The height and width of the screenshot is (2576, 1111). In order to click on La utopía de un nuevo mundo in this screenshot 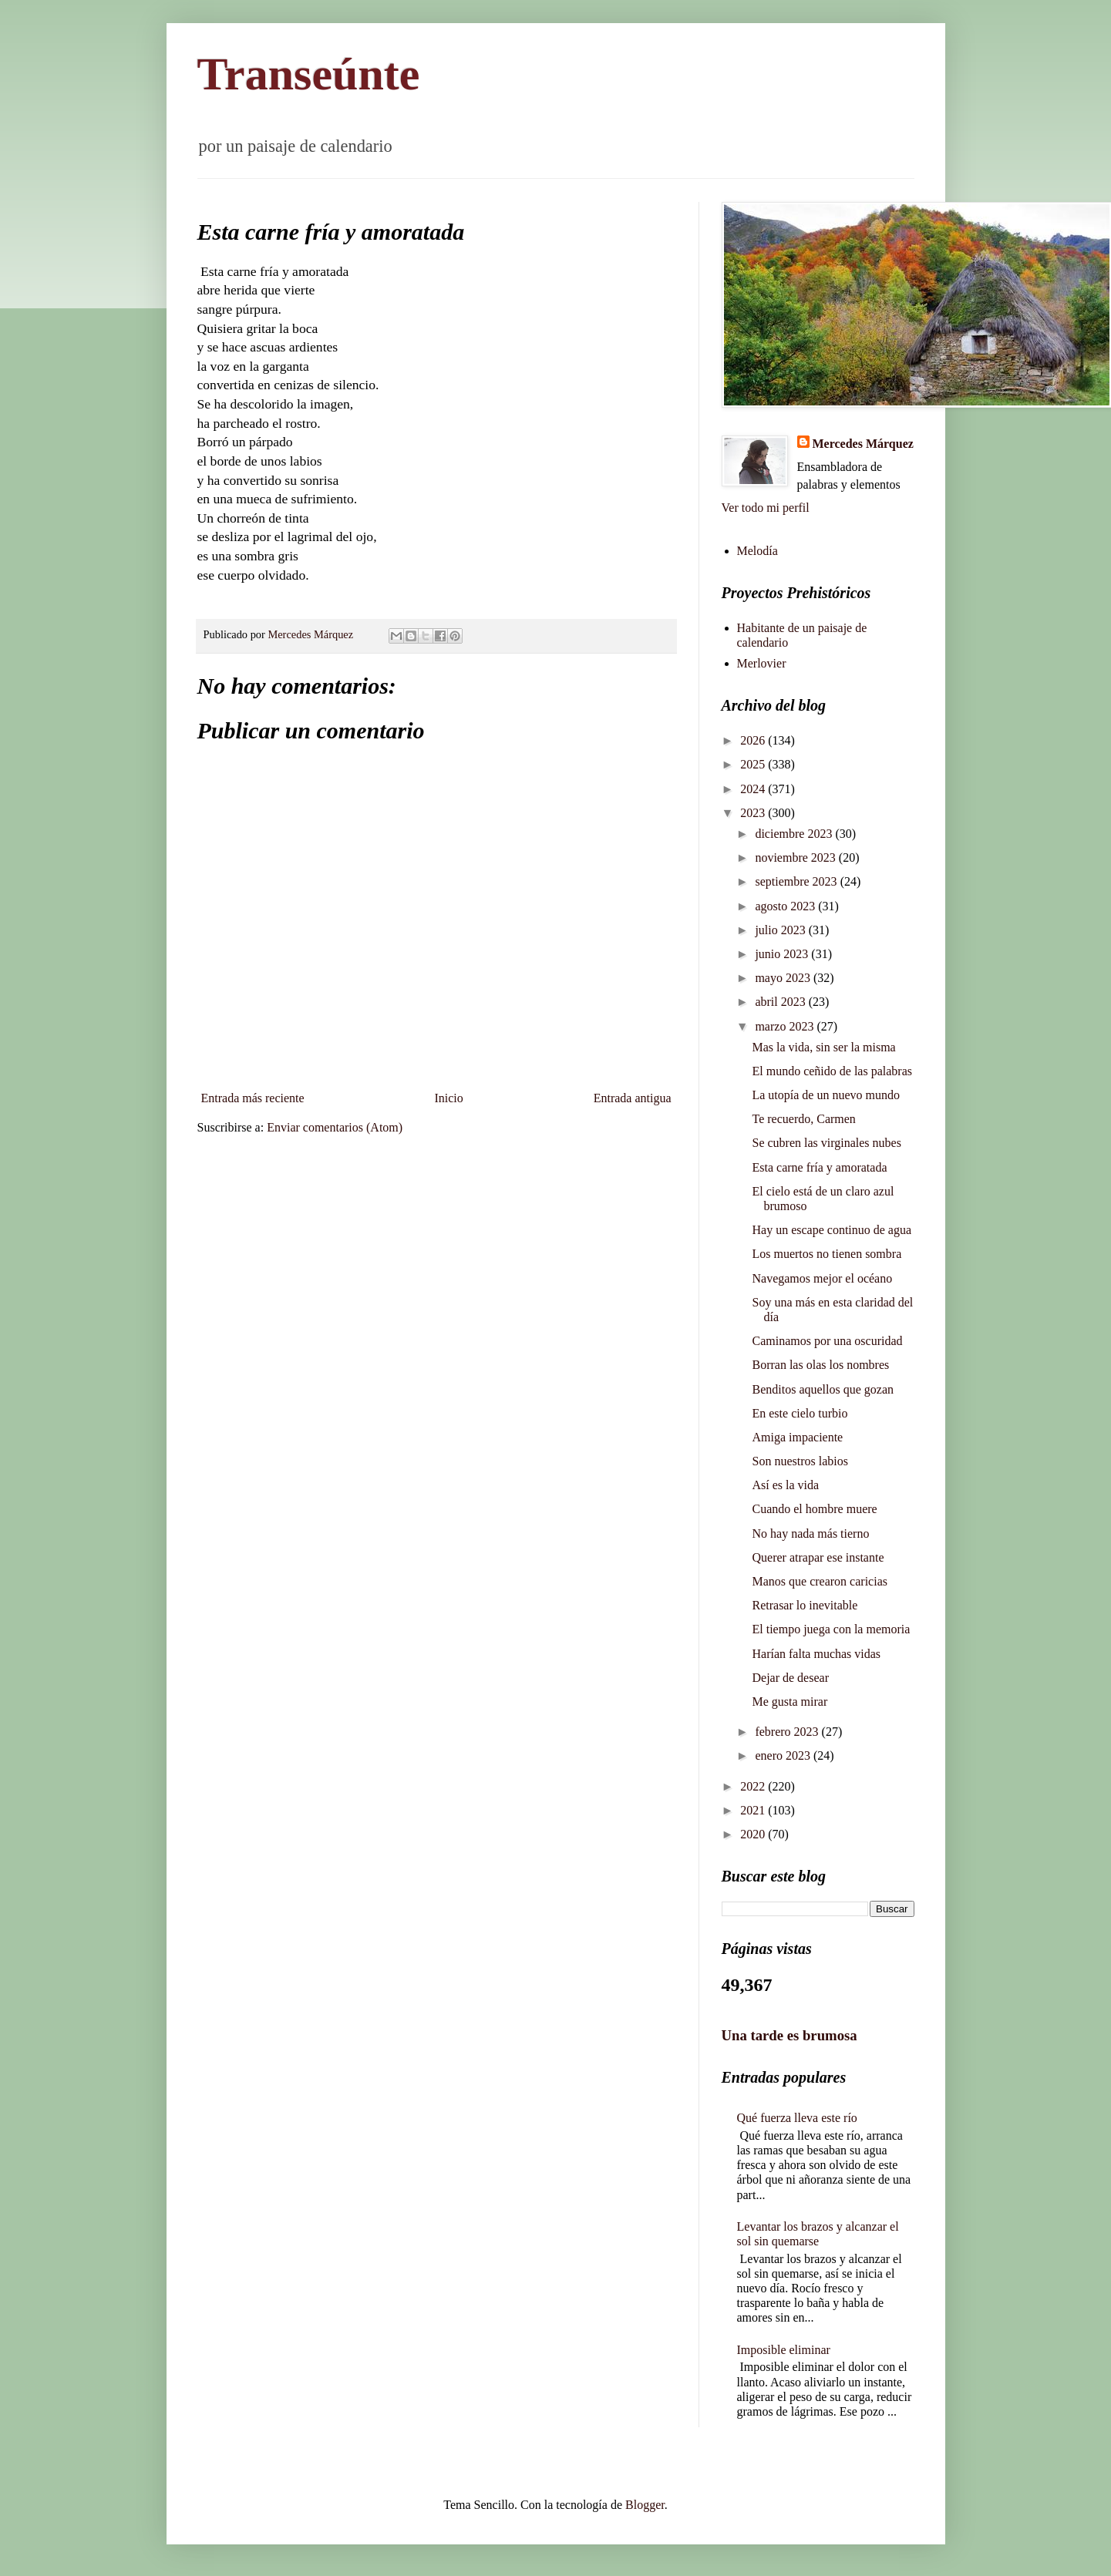, I will do `click(826, 1094)`.